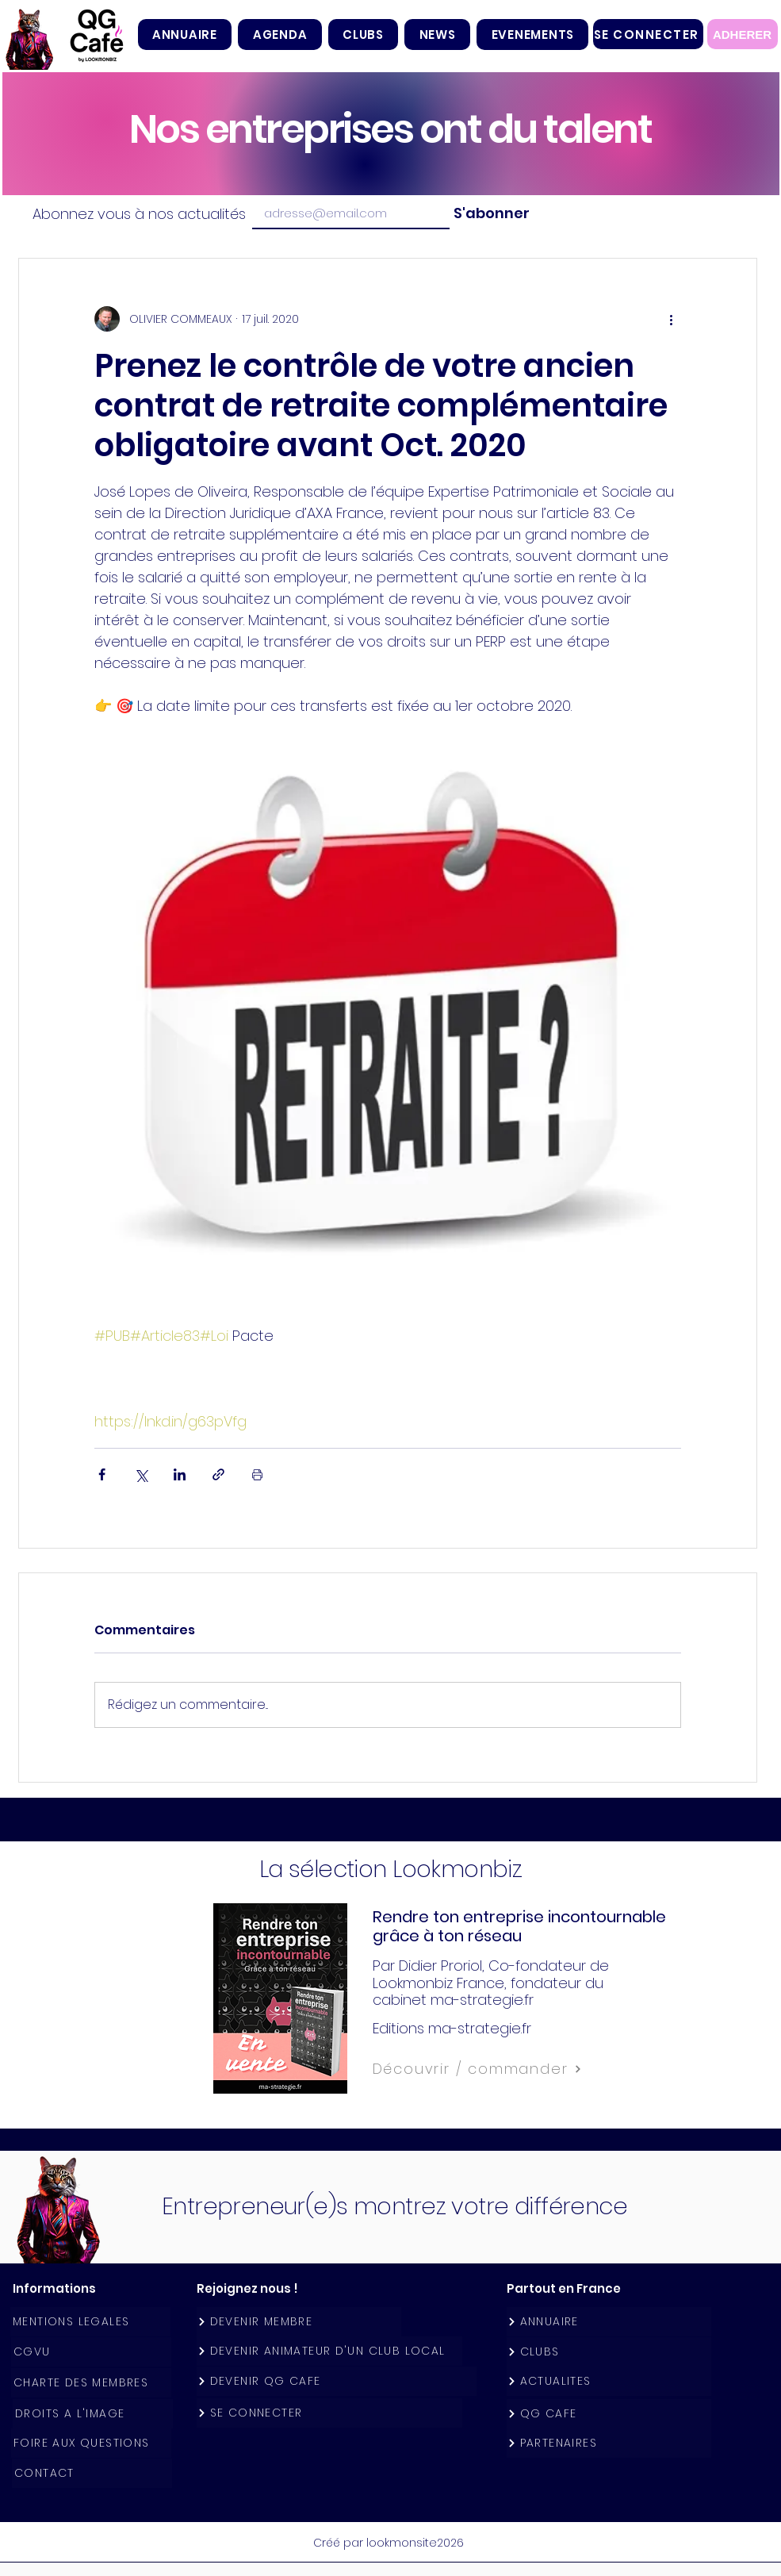 Image resolution: width=781 pixels, height=2576 pixels. What do you see at coordinates (257, 1474) in the screenshot?
I see `[Imprimer le post]` at bounding box center [257, 1474].